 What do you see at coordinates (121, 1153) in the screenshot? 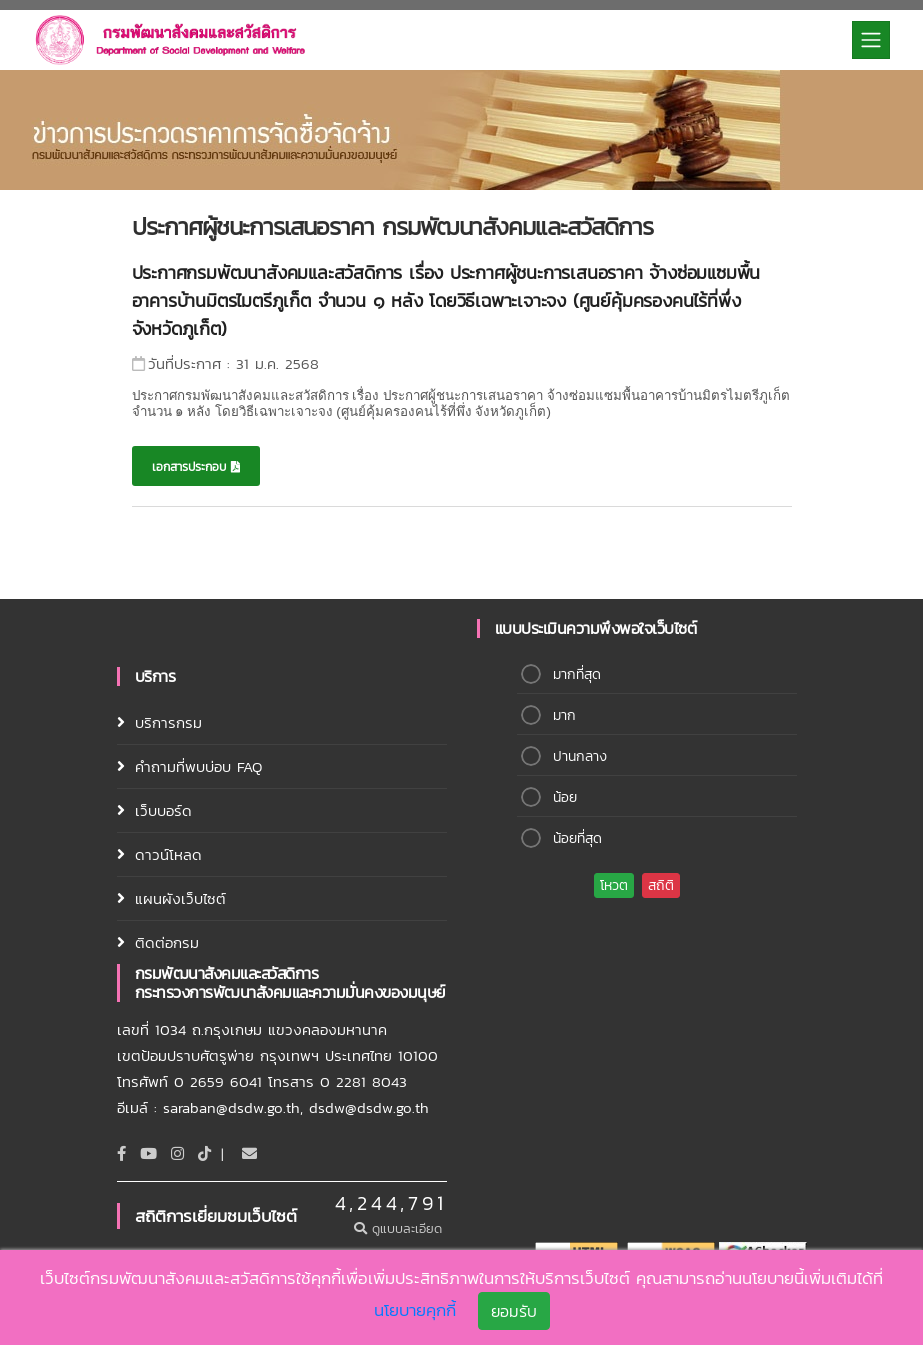
I see `[Facebook]` at bounding box center [121, 1153].